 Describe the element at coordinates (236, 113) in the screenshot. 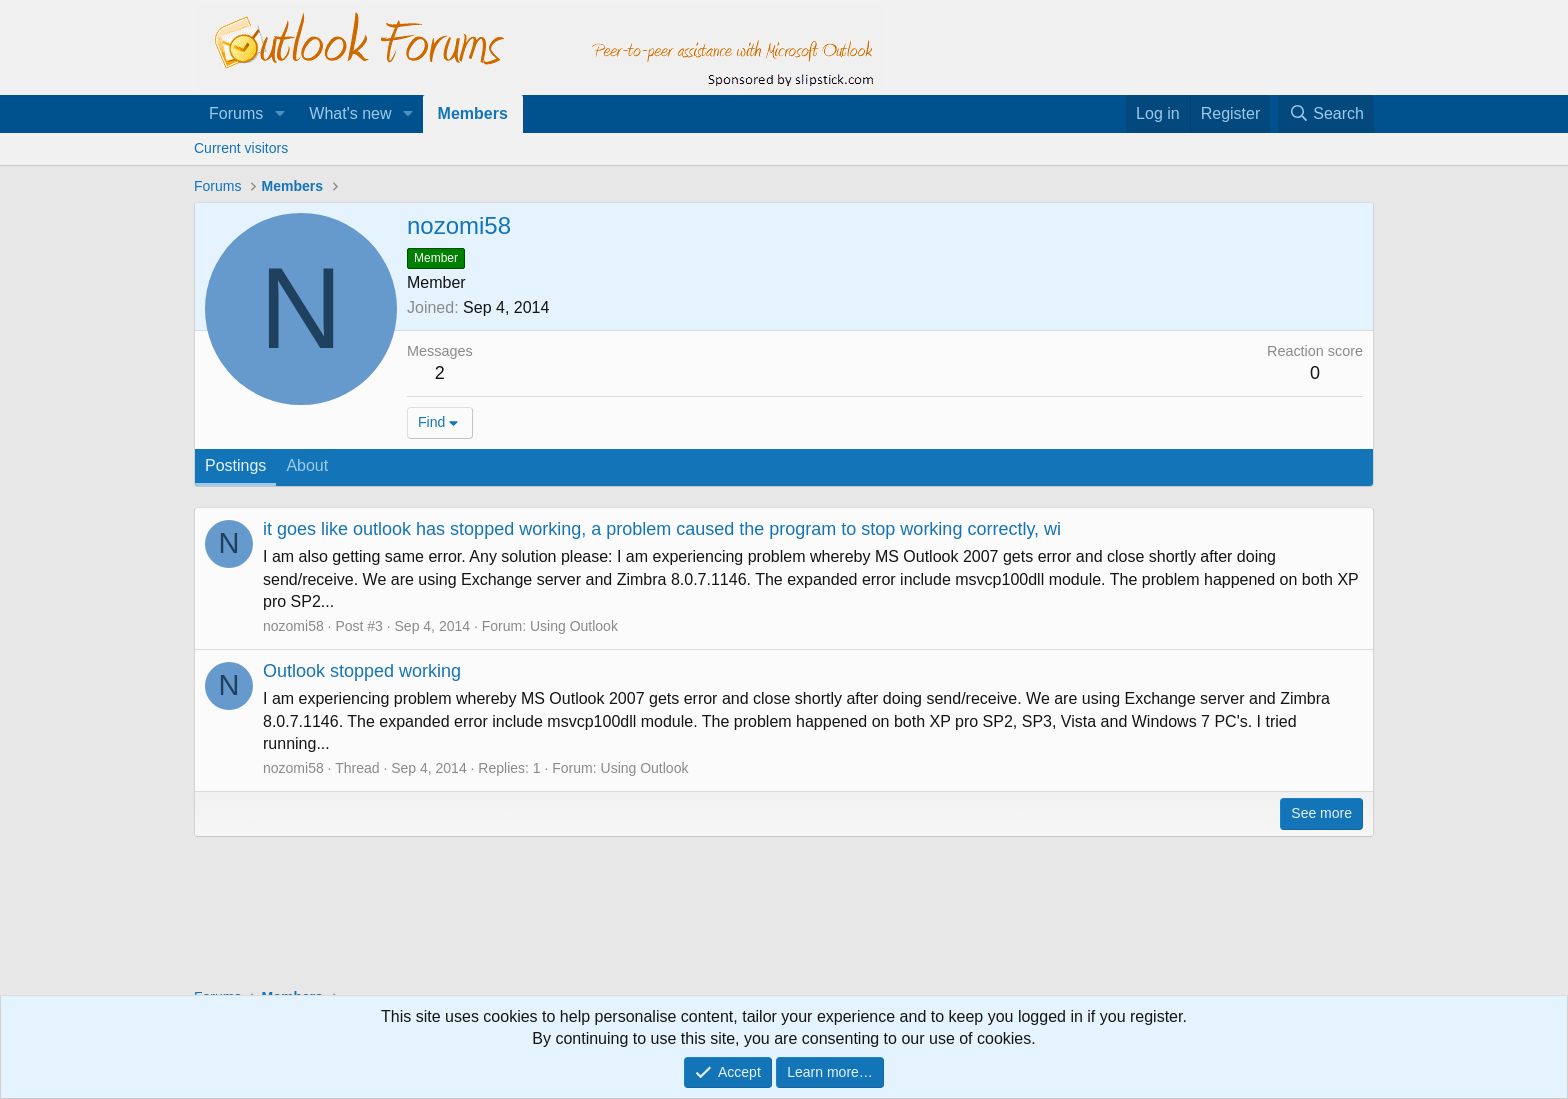

I see `Forums` at that location.